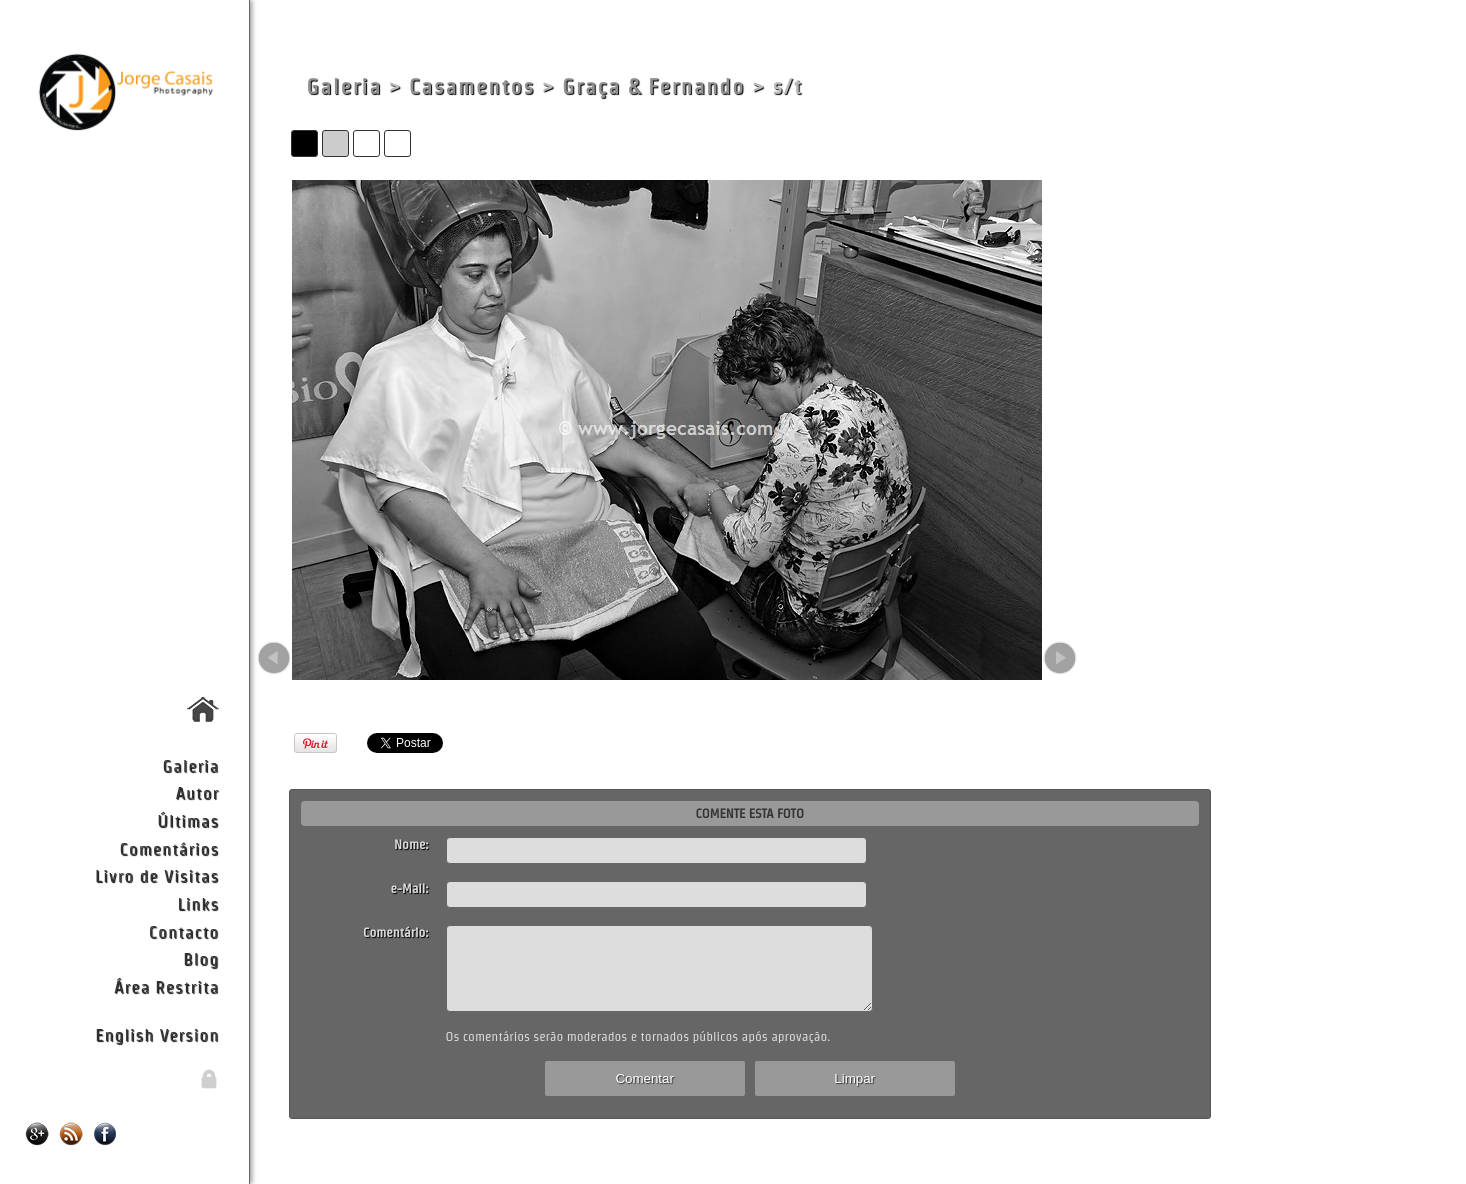 This screenshot has height=1184, width=1466. What do you see at coordinates (197, 792) in the screenshot?
I see `Autor` at bounding box center [197, 792].